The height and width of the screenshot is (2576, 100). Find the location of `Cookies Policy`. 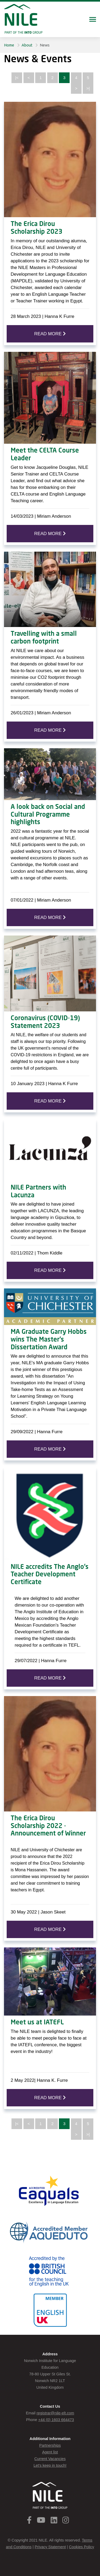

Cookies Policy is located at coordinates (81, 2547).